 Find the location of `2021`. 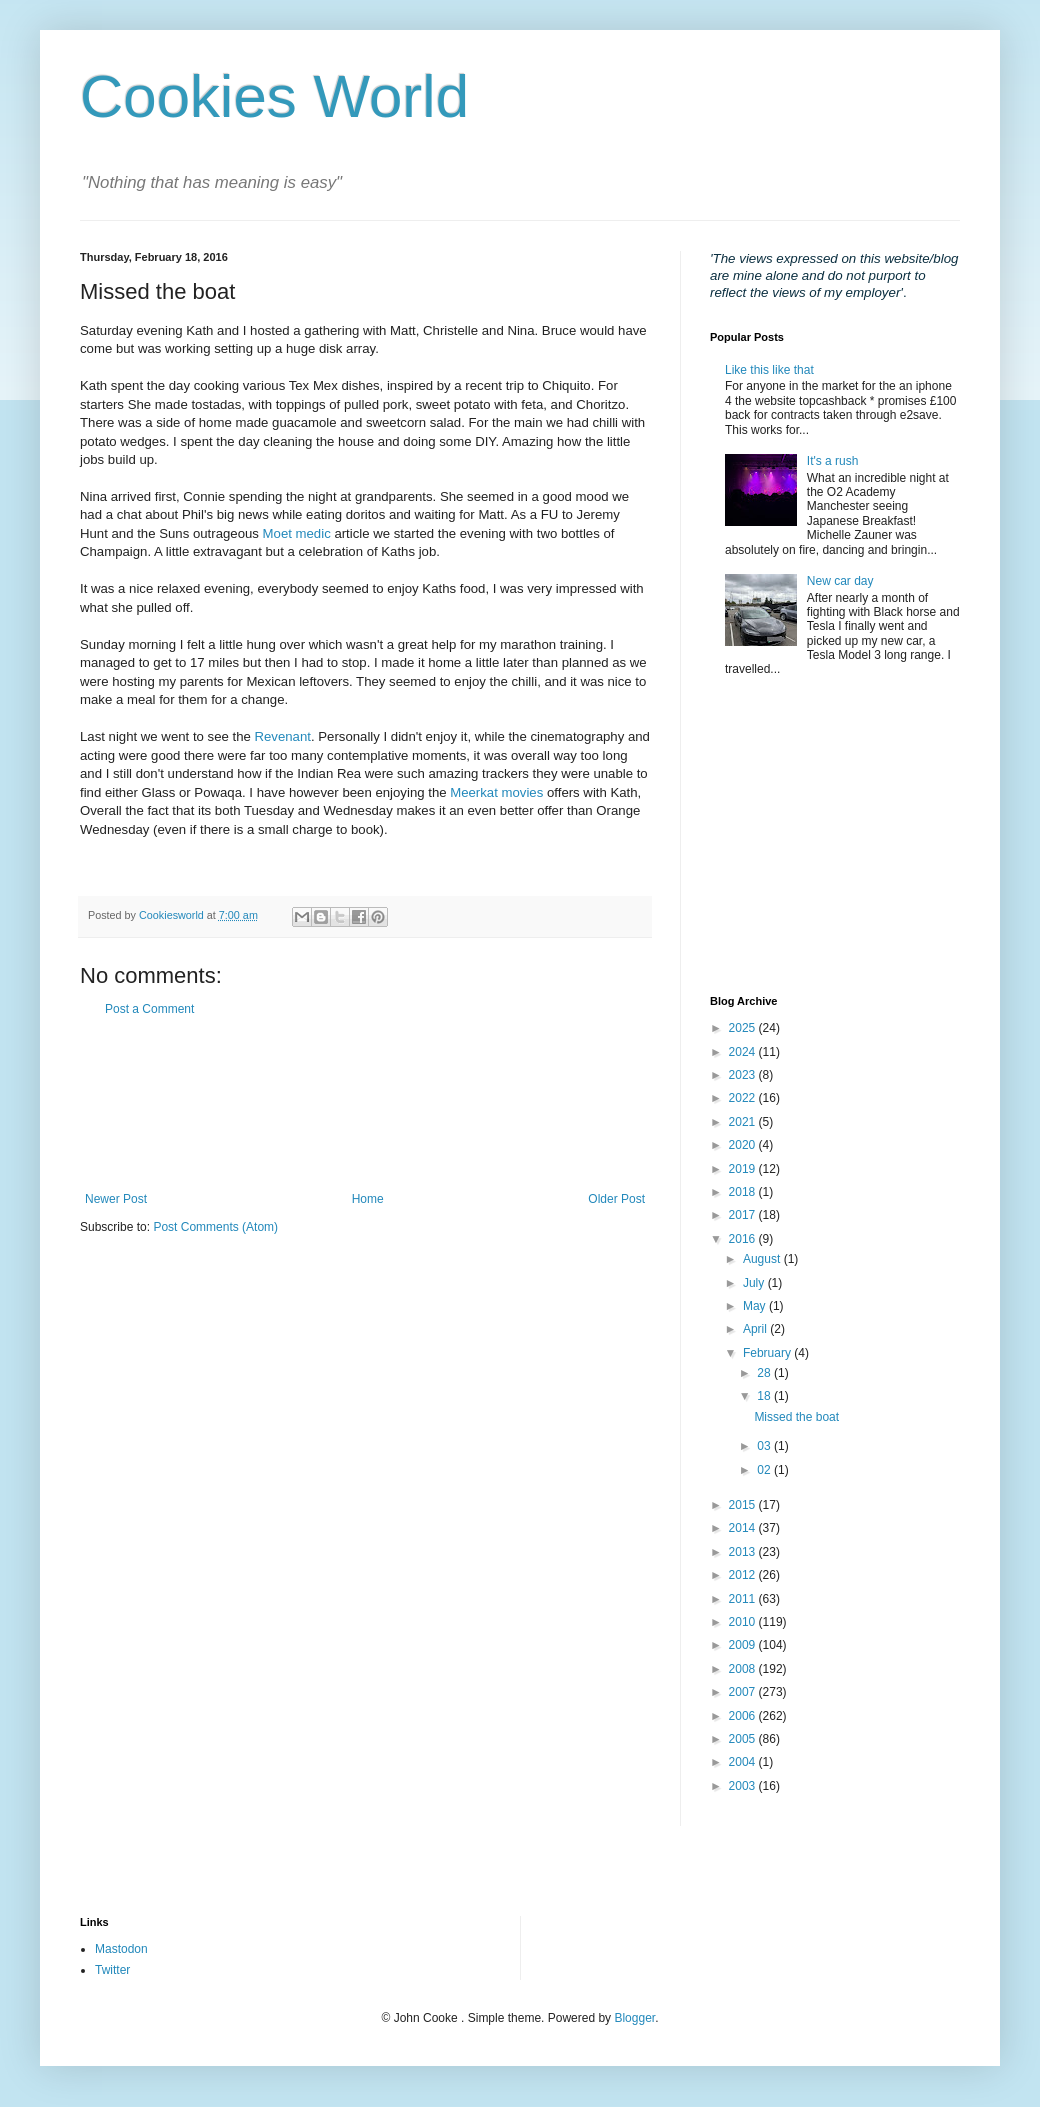

2021 is located at coordinates (744, 1122).